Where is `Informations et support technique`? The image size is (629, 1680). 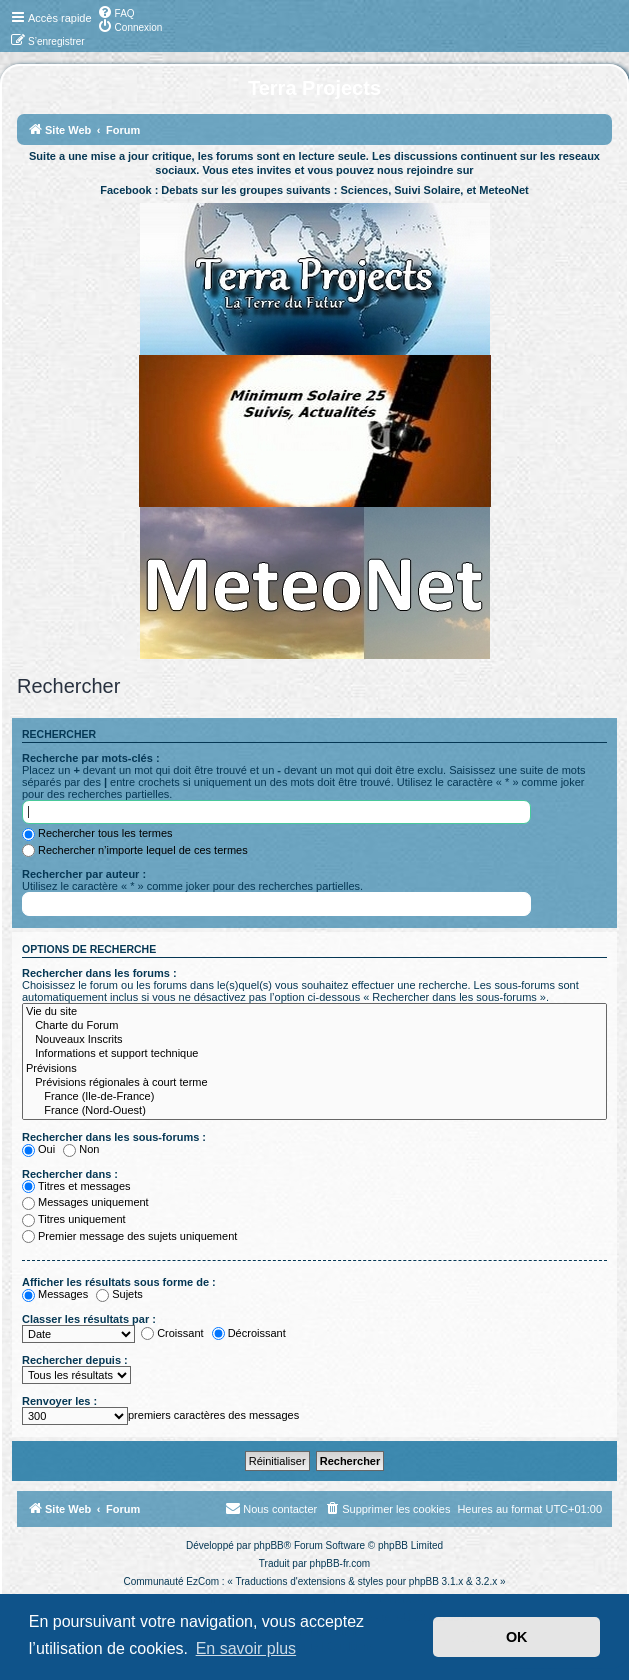 Informations et support technique is located at coordinates (314, 1054).